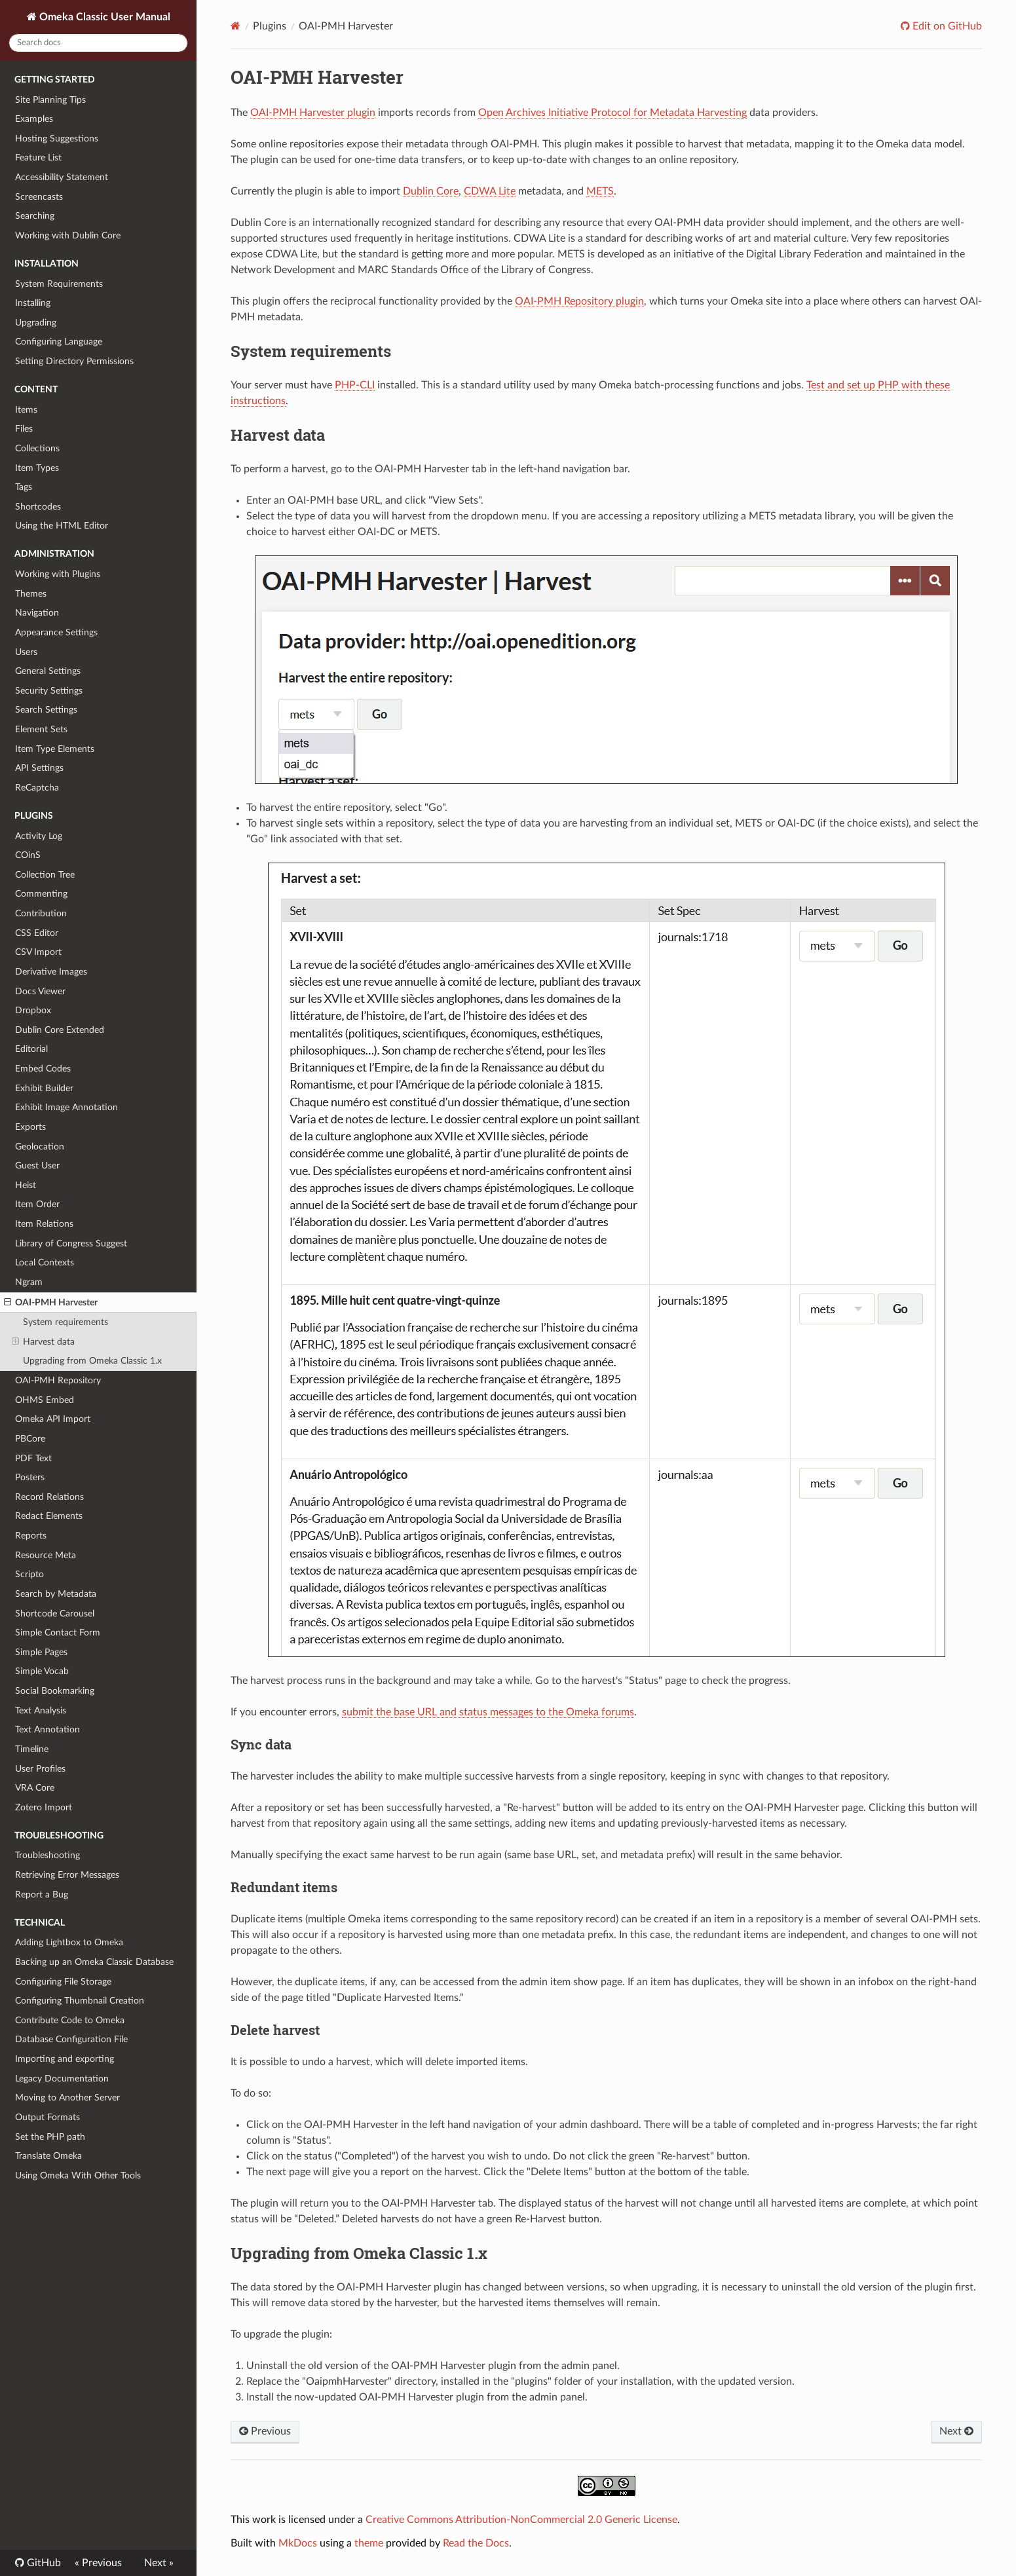 This screenshot has height=2576, width=1016. I want to click on Scripto, so click(29, 1574).